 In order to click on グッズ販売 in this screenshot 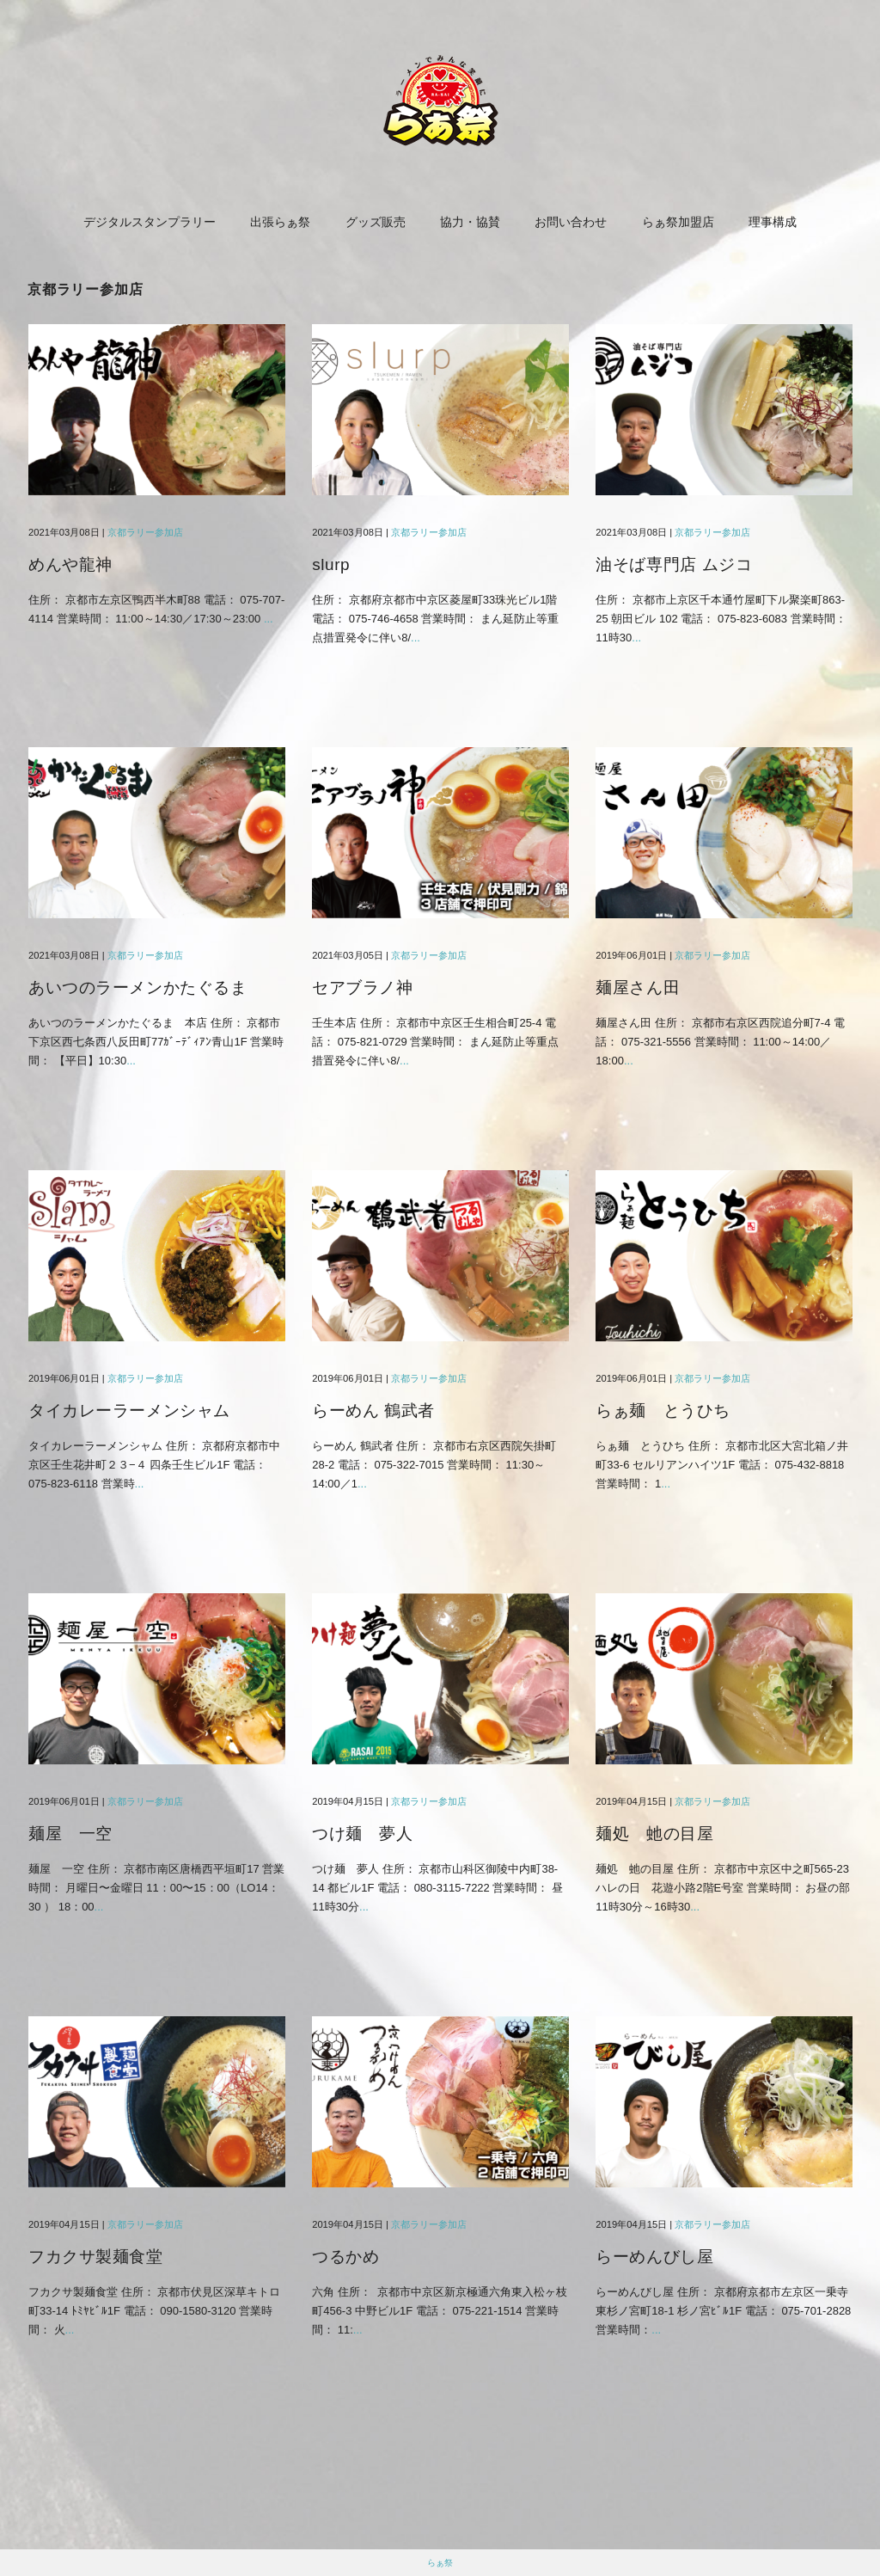, I will do `click(375, 222)`.